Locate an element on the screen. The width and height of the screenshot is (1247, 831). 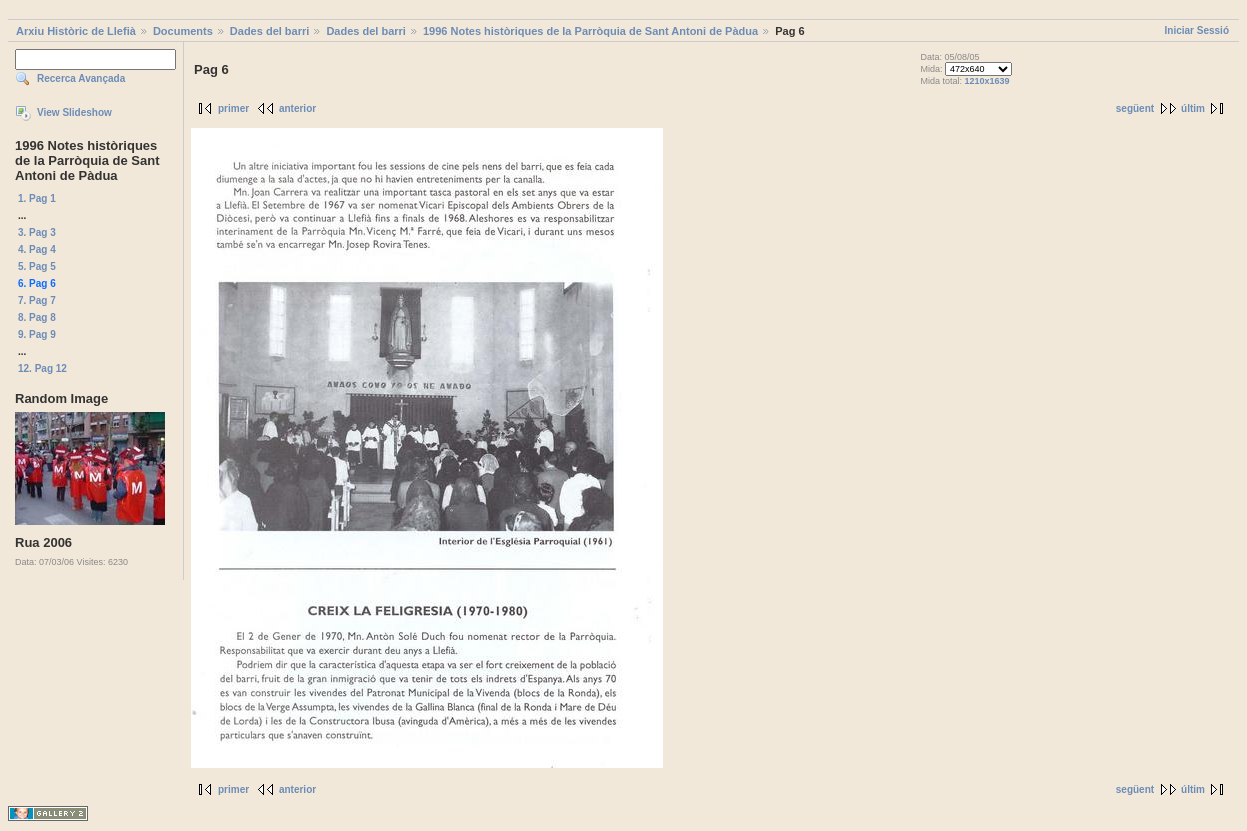
3. Pag 3 is located at coordinates (37, 232).